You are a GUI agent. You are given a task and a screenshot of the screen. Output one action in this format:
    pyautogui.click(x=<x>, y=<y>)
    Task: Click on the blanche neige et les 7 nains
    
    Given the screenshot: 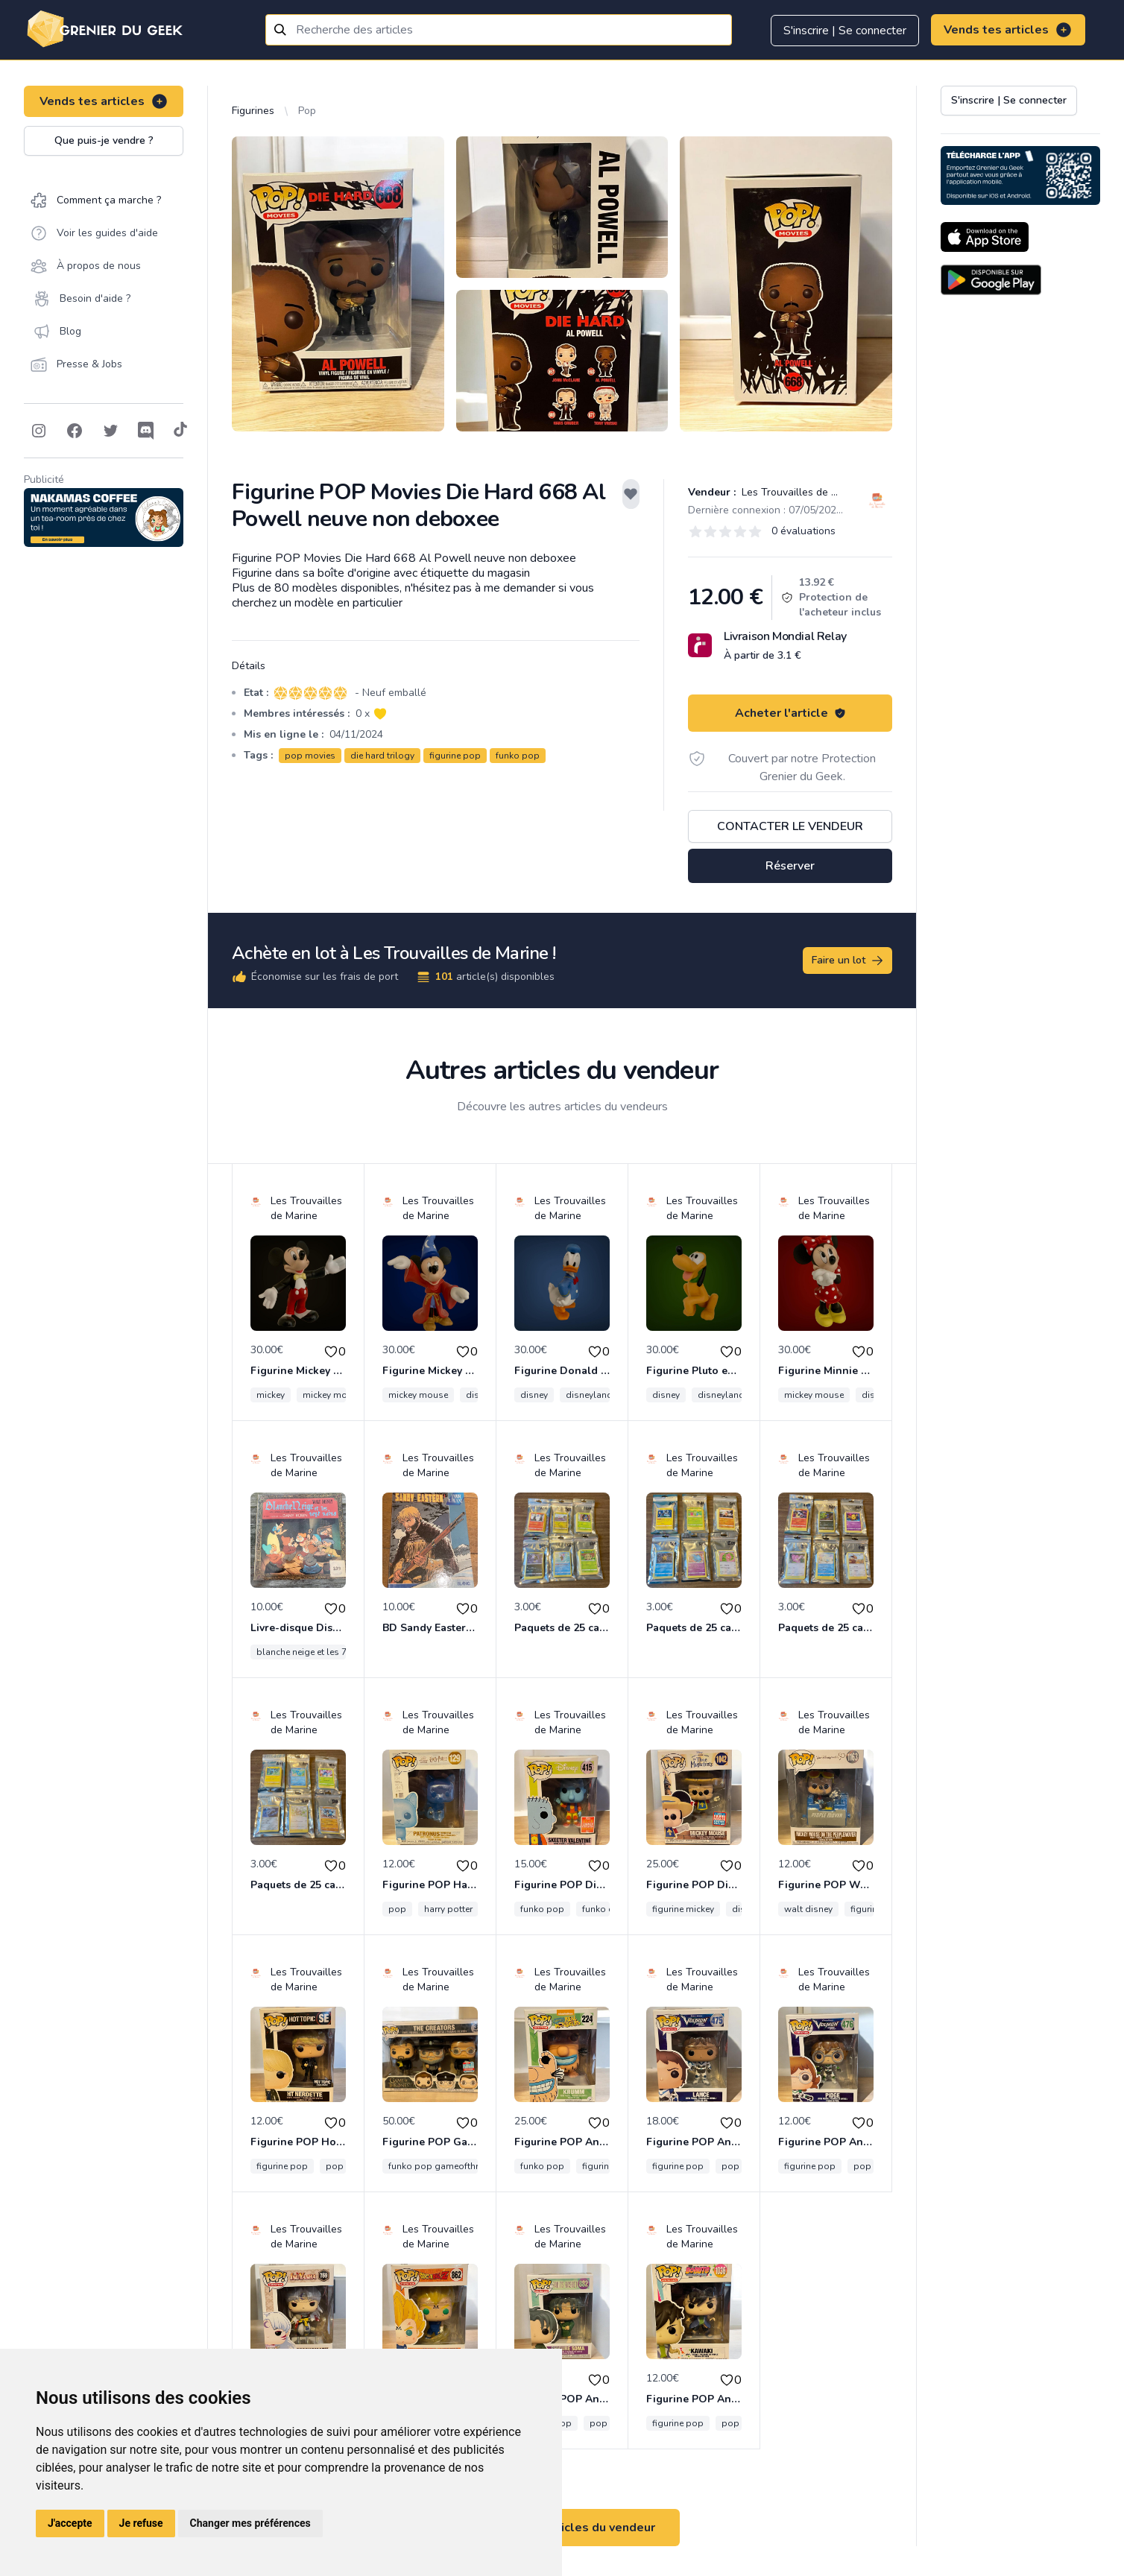 What is the action you would take?
    pyautogui.click(x=314, y=1652)
    